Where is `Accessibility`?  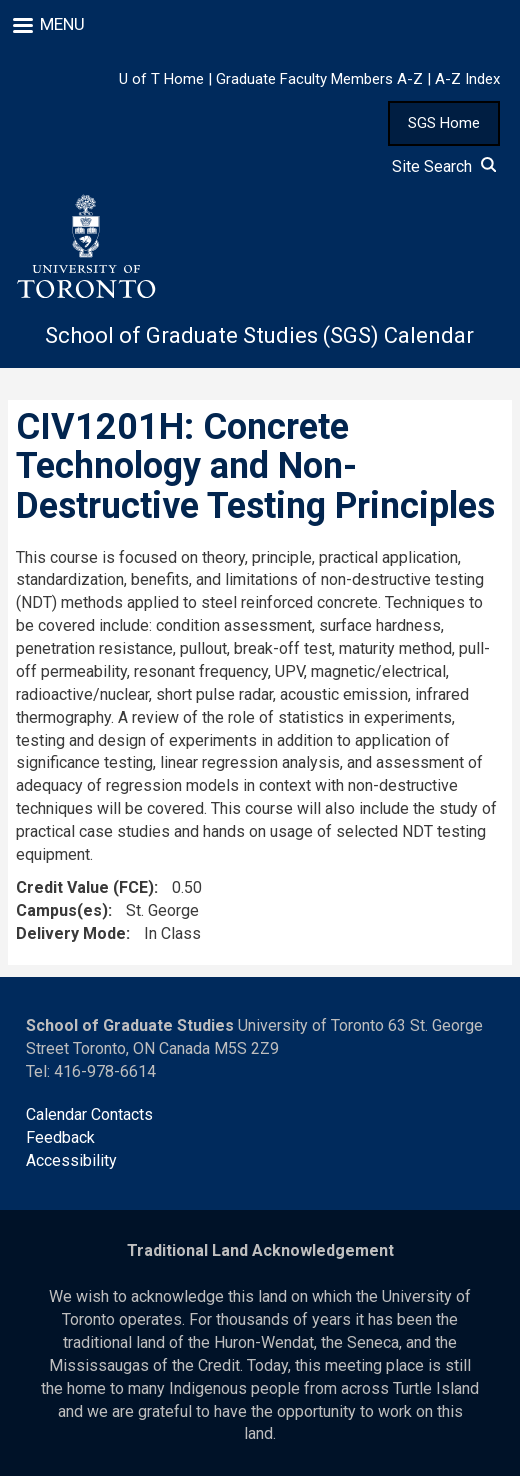
Accessibility is located at coordinates (71, 1160).